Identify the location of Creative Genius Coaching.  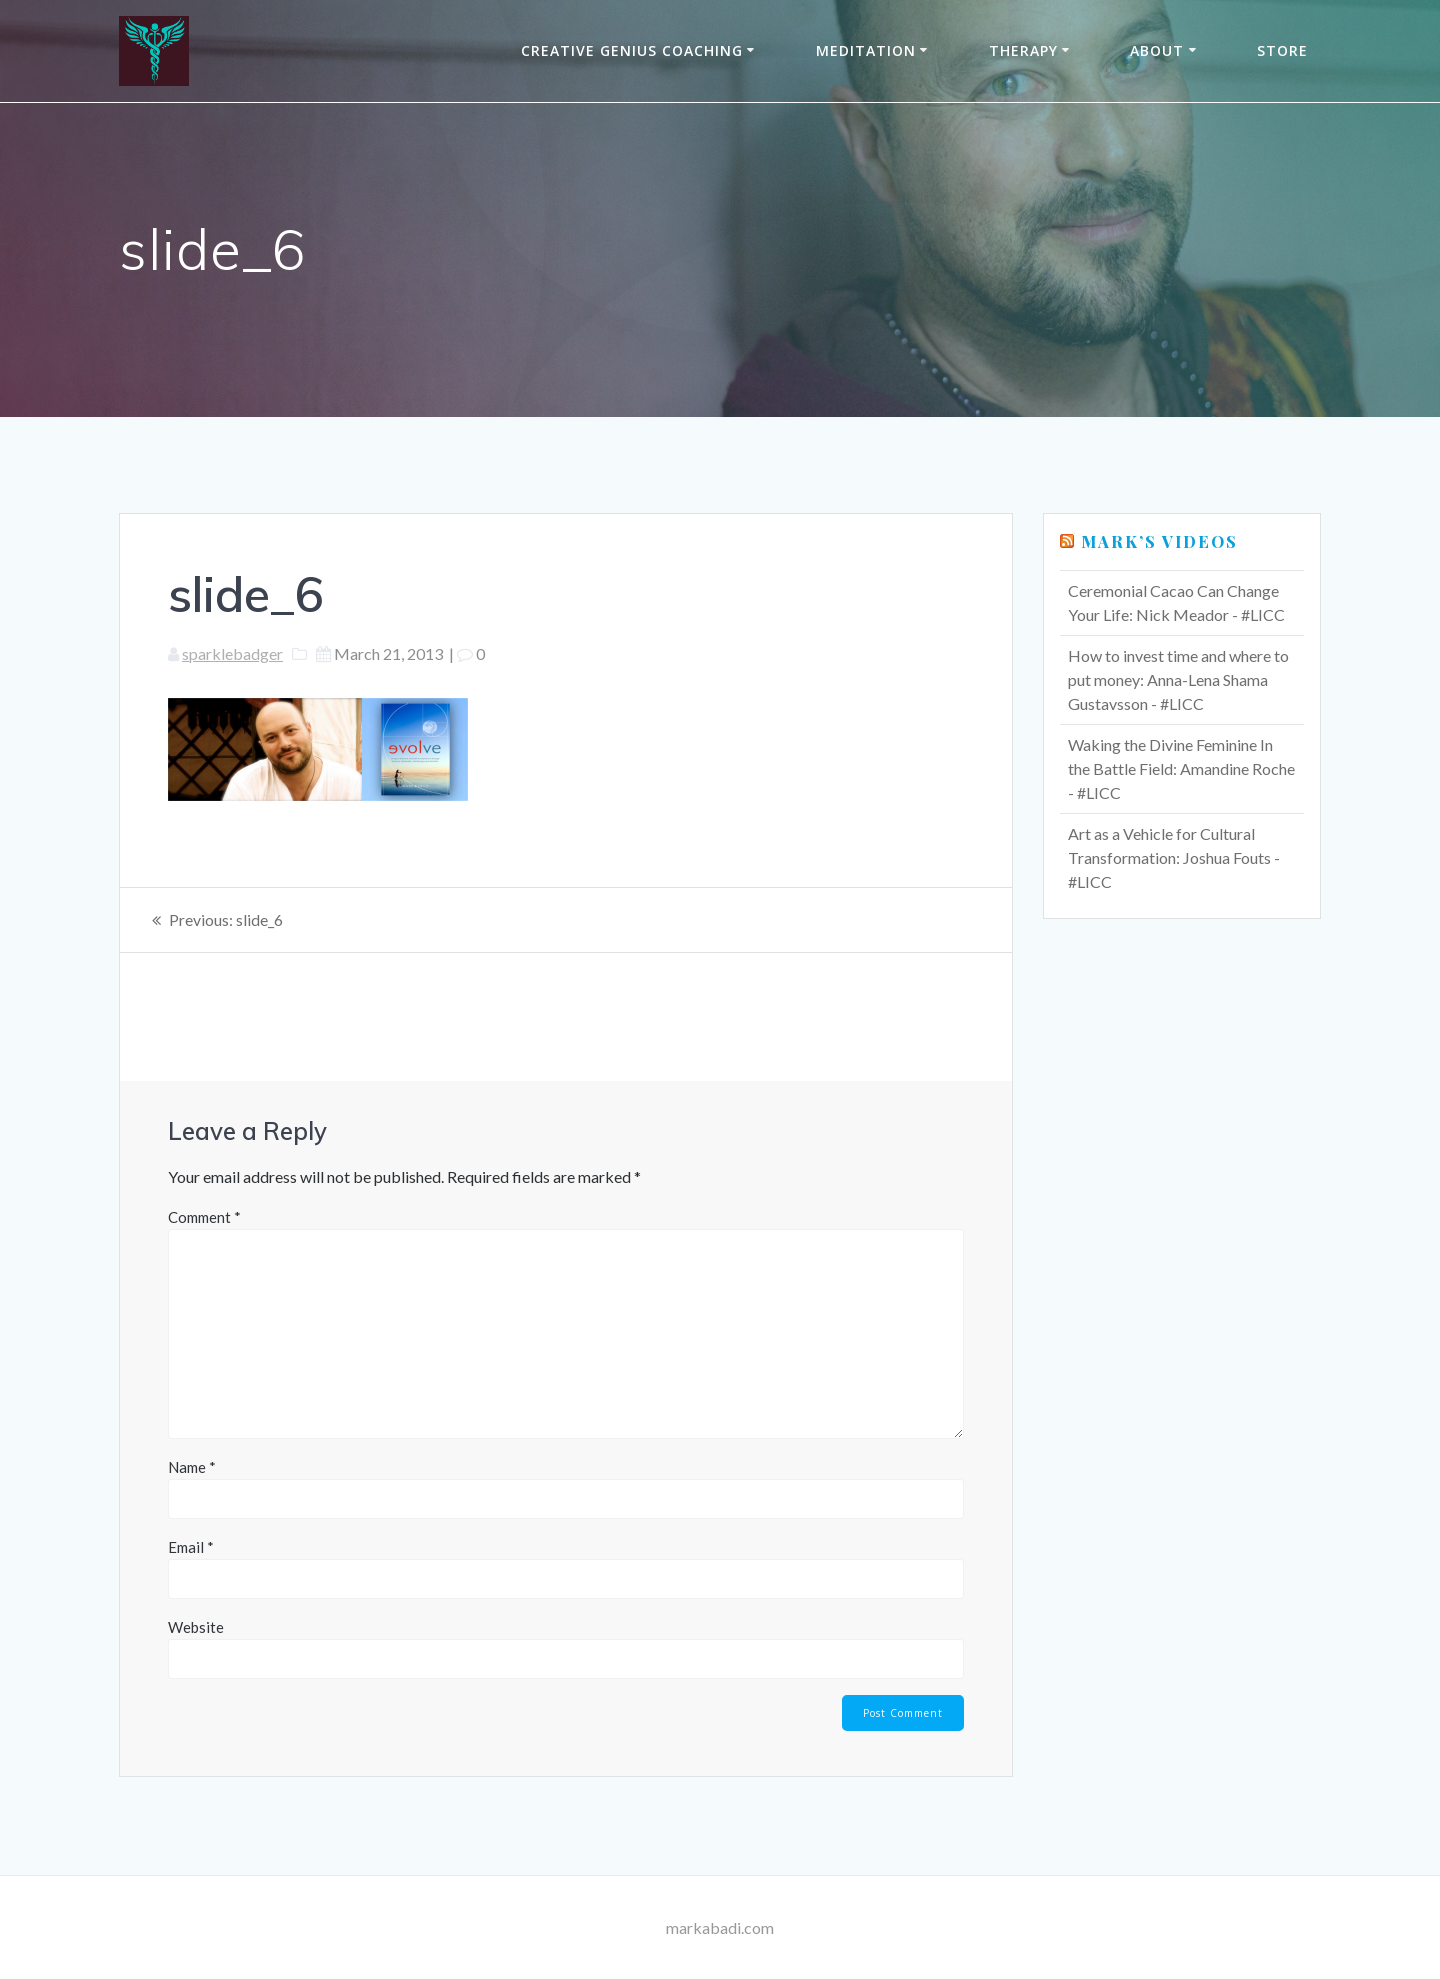
(632, 50).